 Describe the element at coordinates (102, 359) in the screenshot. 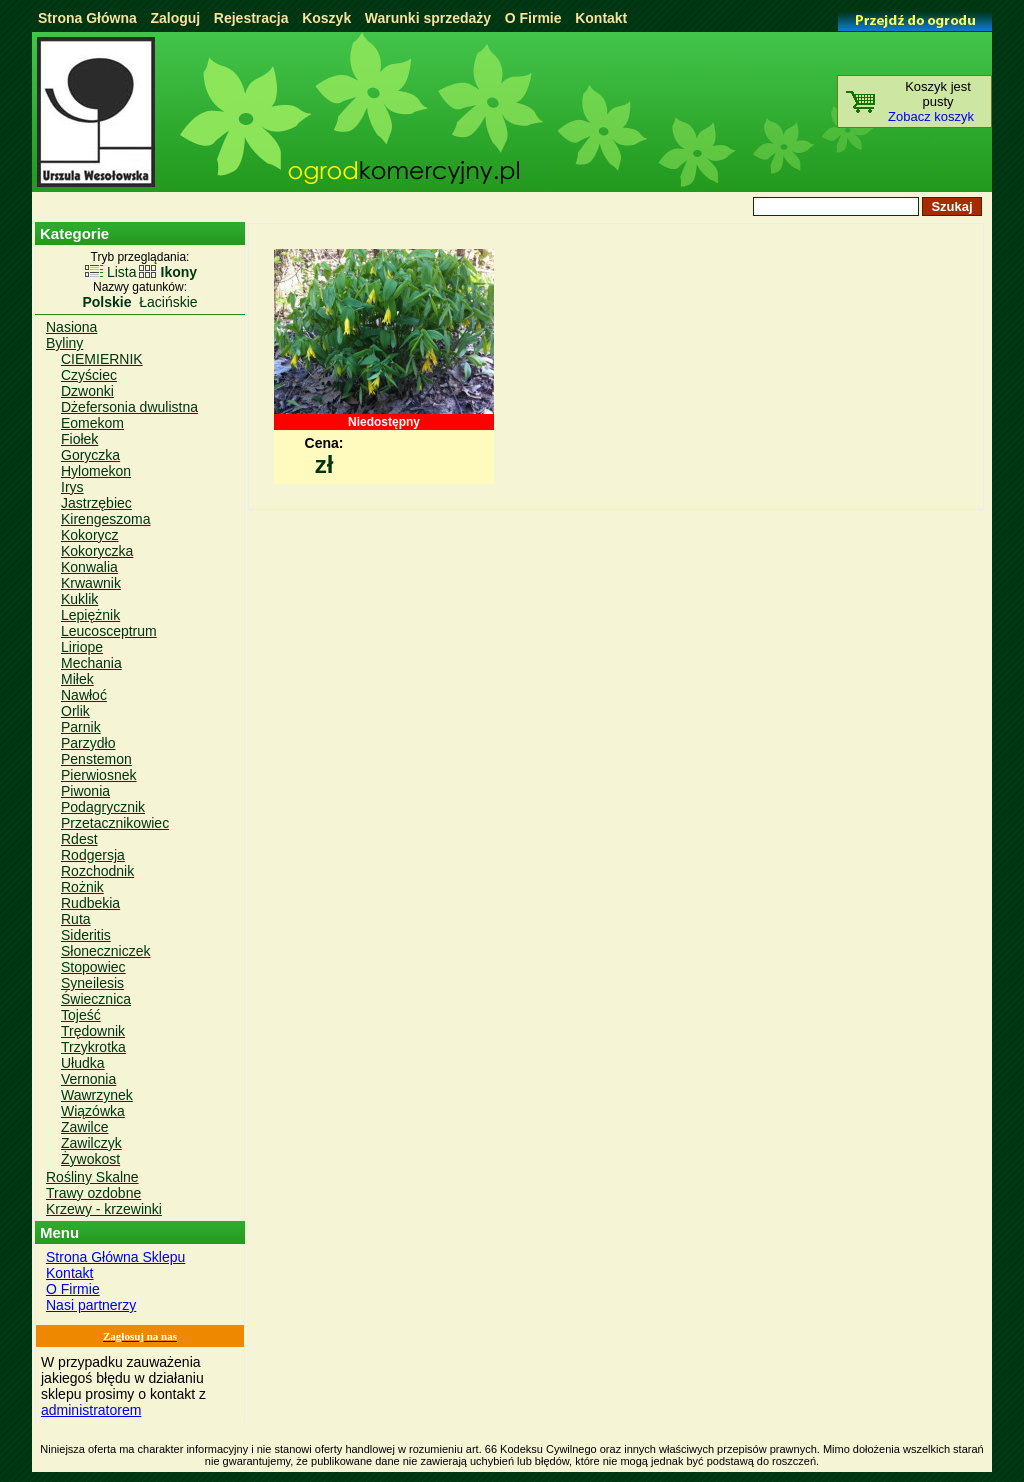

I see `CIEMIERNIK` at that location.